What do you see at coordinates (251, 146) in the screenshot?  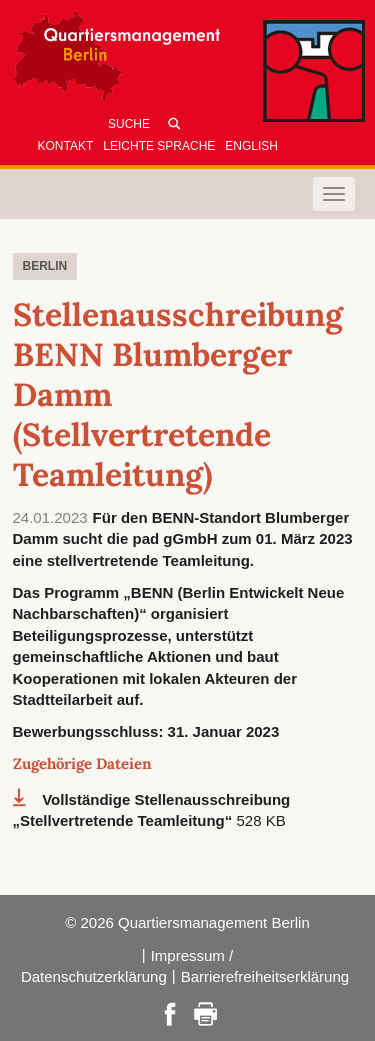 I see `English` at bounding box center [251, 146].